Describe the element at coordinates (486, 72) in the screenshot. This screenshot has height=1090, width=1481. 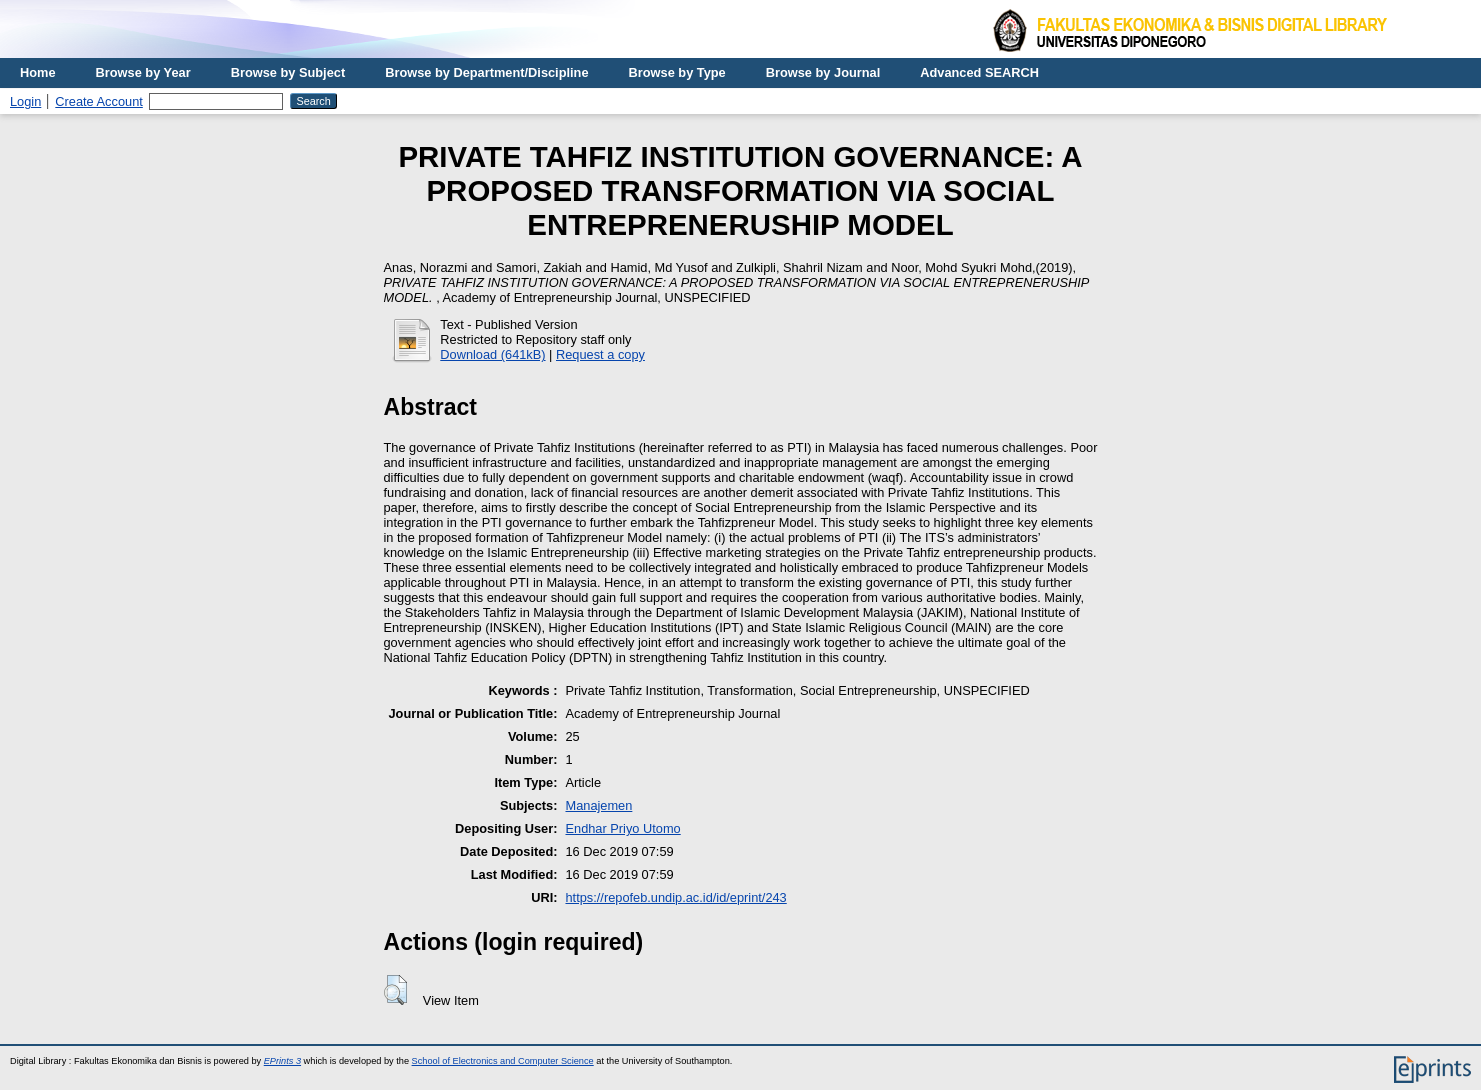
I see `Browse by Department/Discipline` at that location.